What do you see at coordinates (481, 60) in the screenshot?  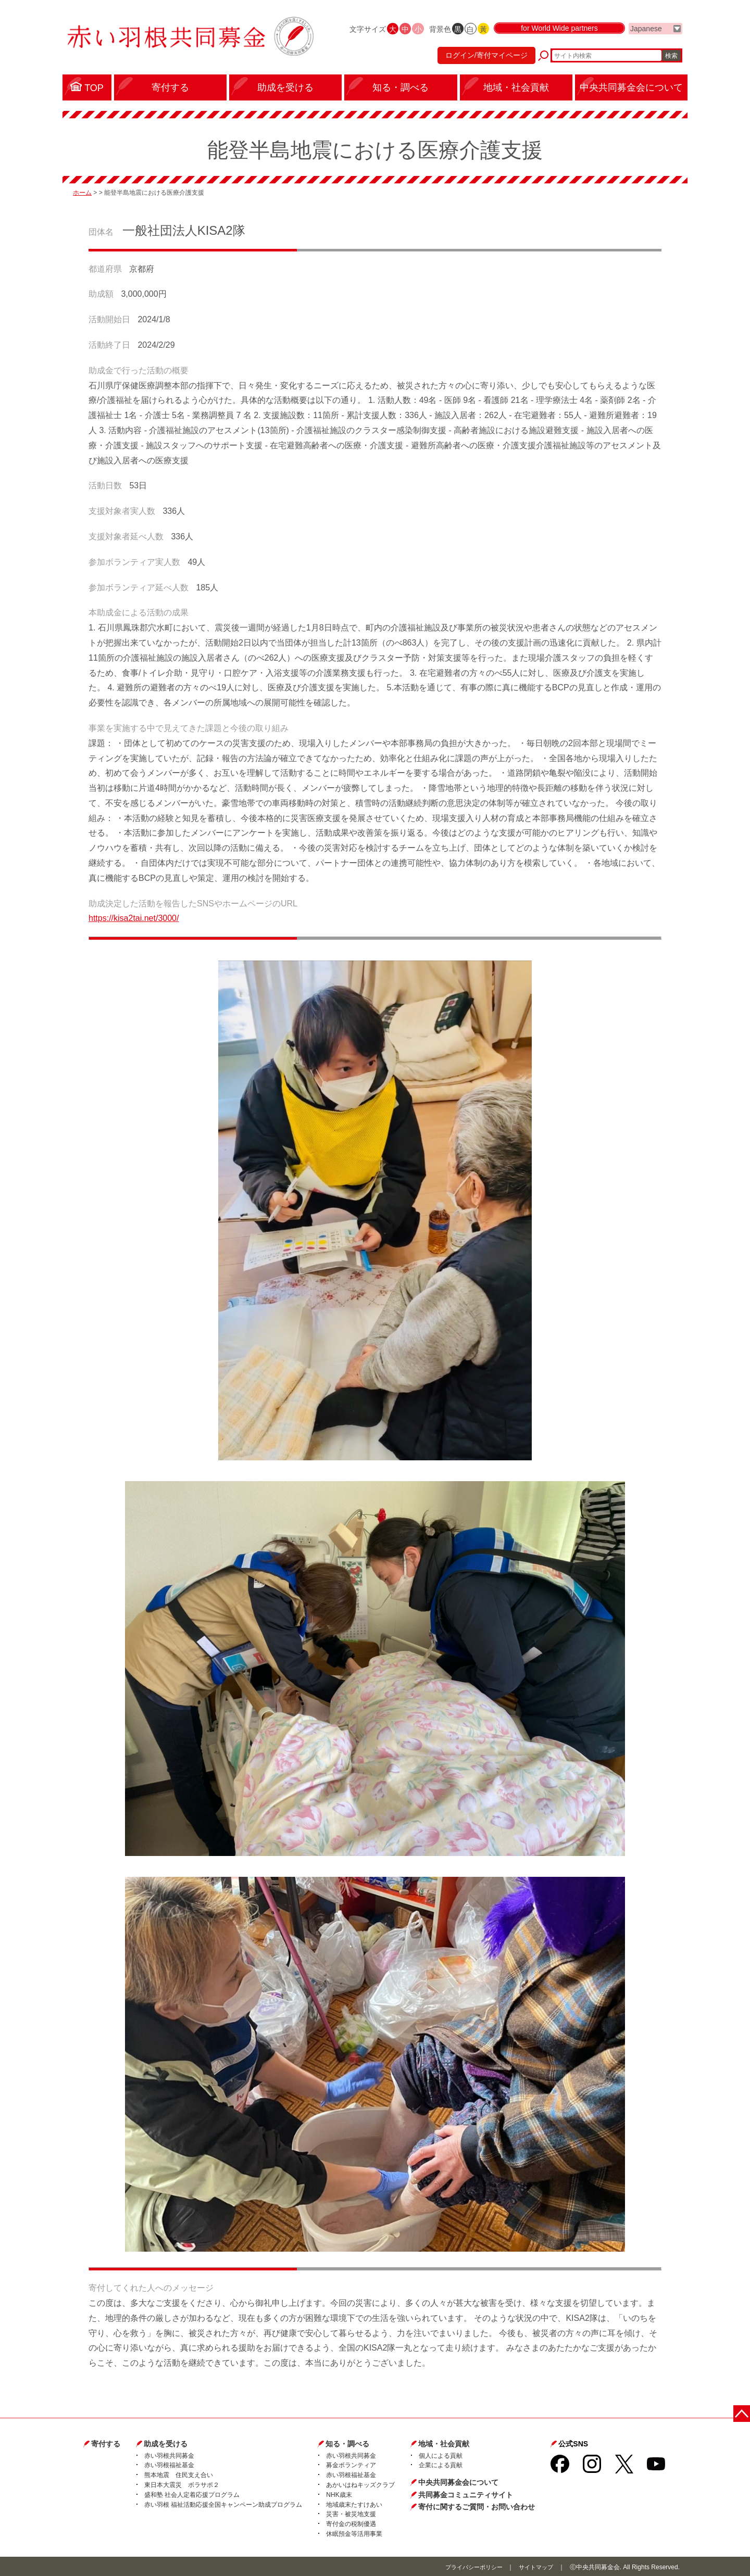 I see `ログイン/寄付マイページ` at bounding box center [481, 60].